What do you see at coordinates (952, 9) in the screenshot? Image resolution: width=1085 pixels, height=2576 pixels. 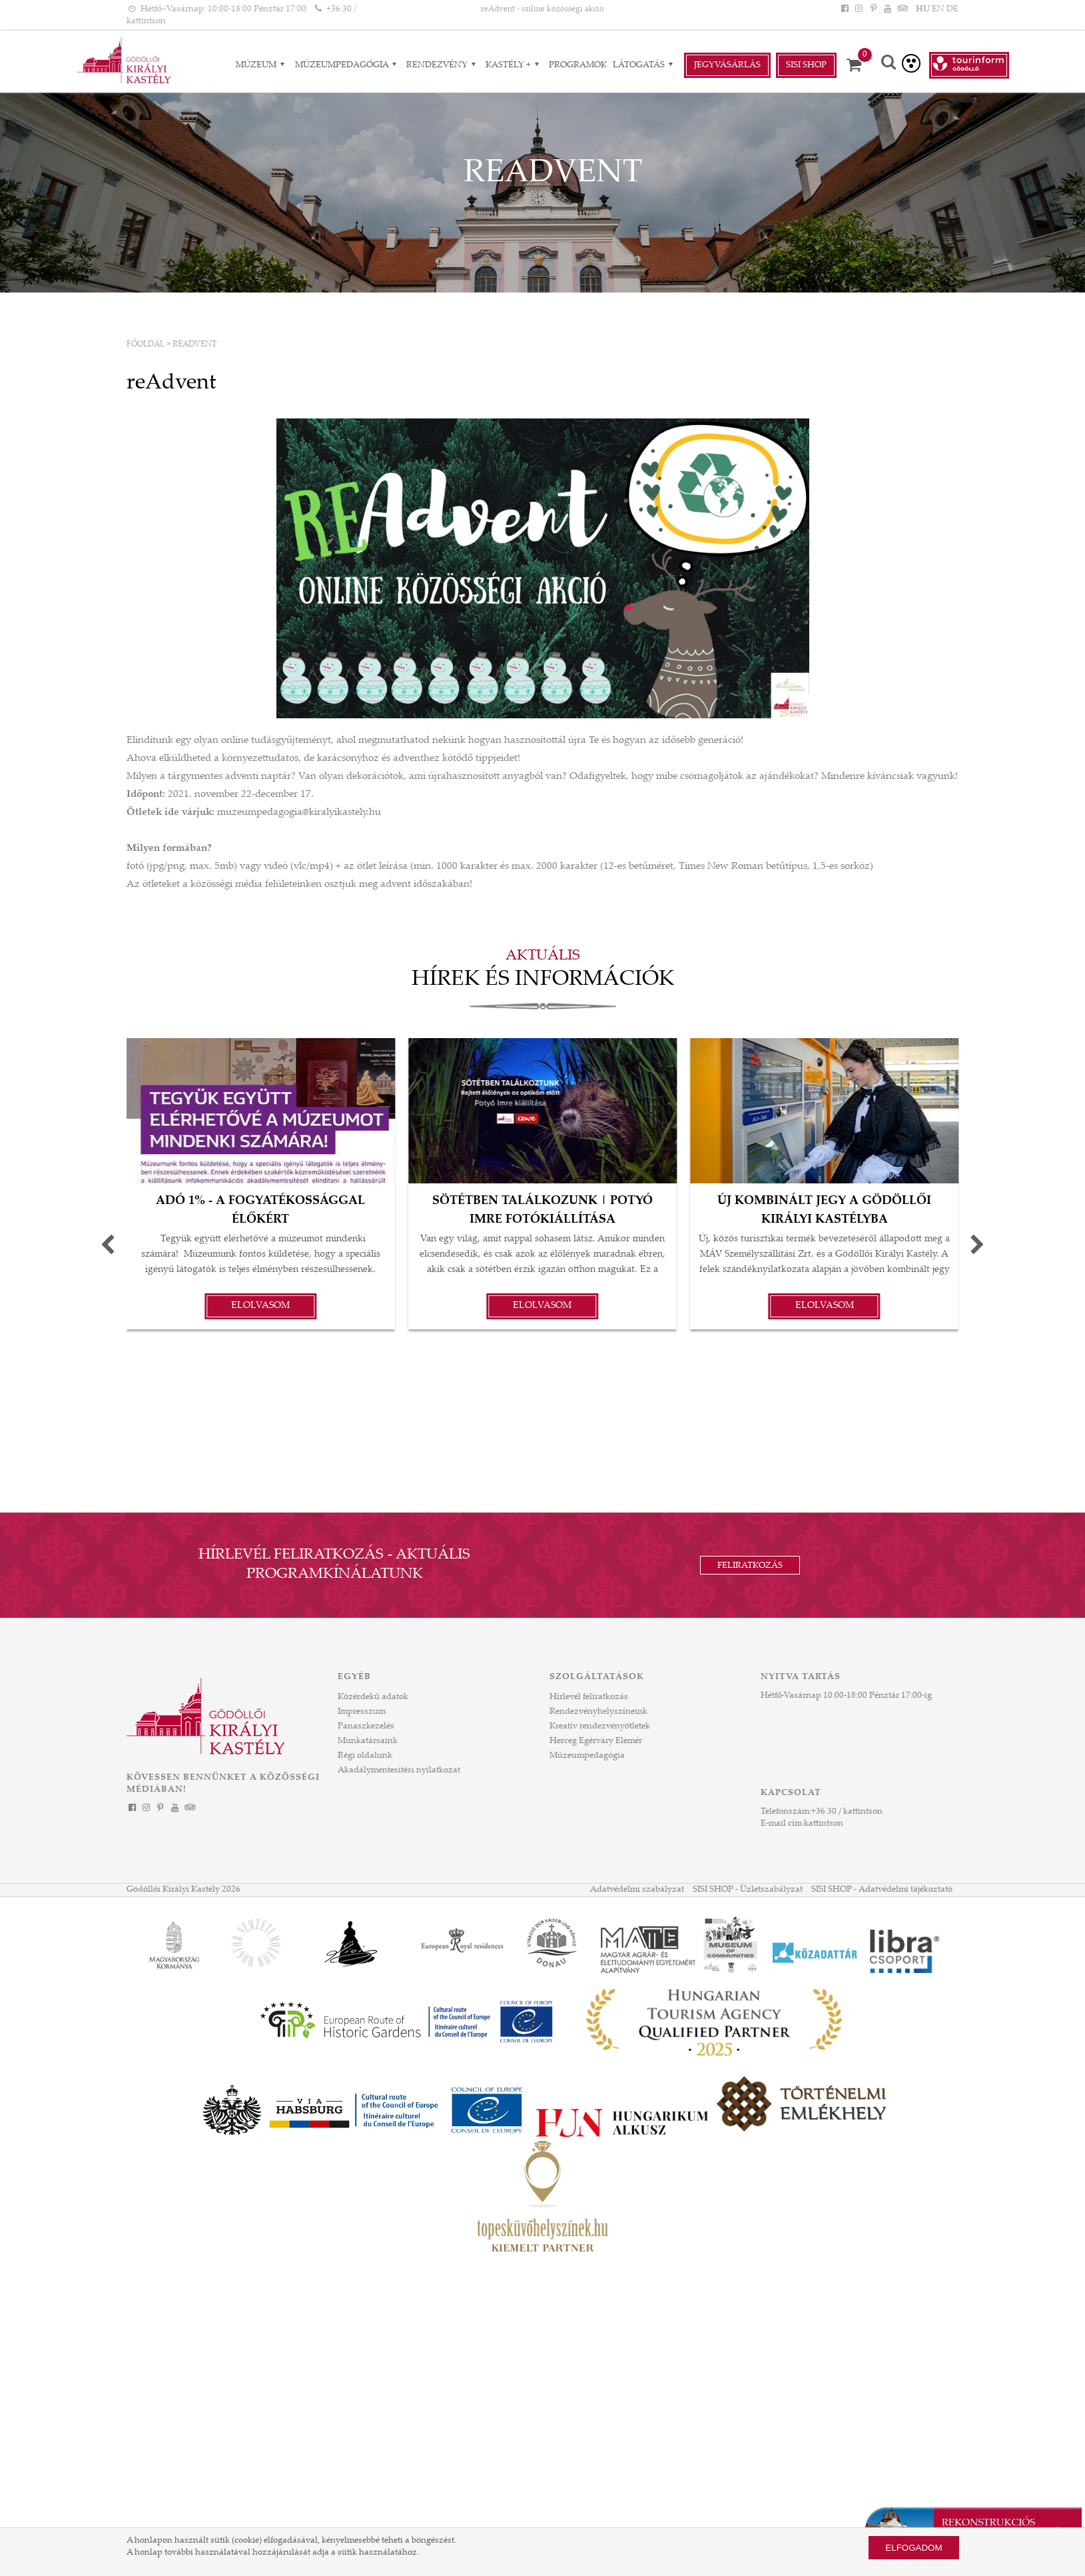 I see `DE [Nyelv: DE]` at bounding box center [952, 9].